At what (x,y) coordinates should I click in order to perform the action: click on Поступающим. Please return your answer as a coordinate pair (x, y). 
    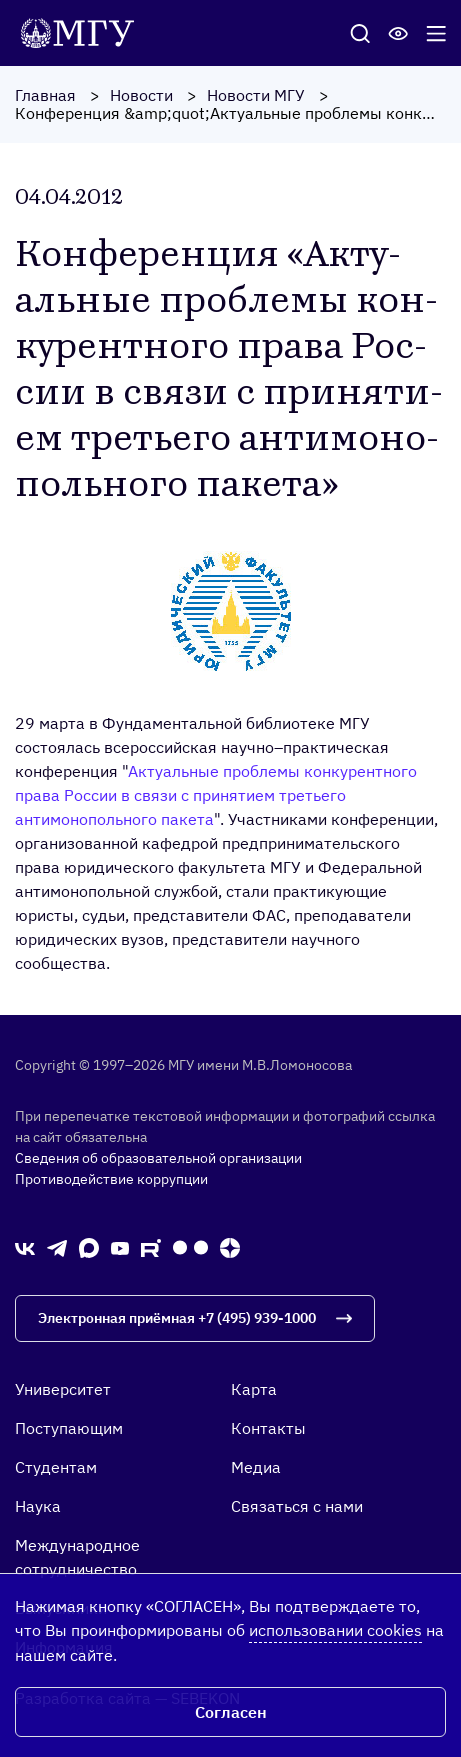
    Looking at the image, I should click on (69, 1428).